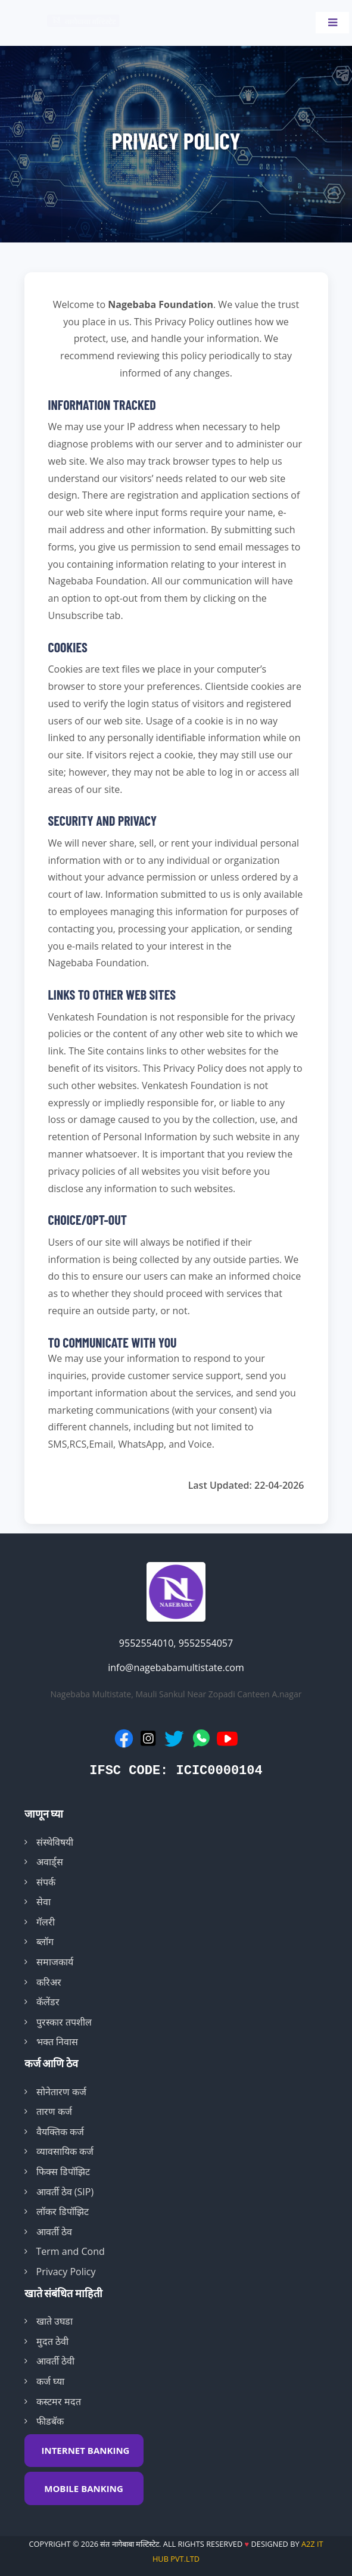  I want to click on संस्थेविषयी, so click(54, 1842).